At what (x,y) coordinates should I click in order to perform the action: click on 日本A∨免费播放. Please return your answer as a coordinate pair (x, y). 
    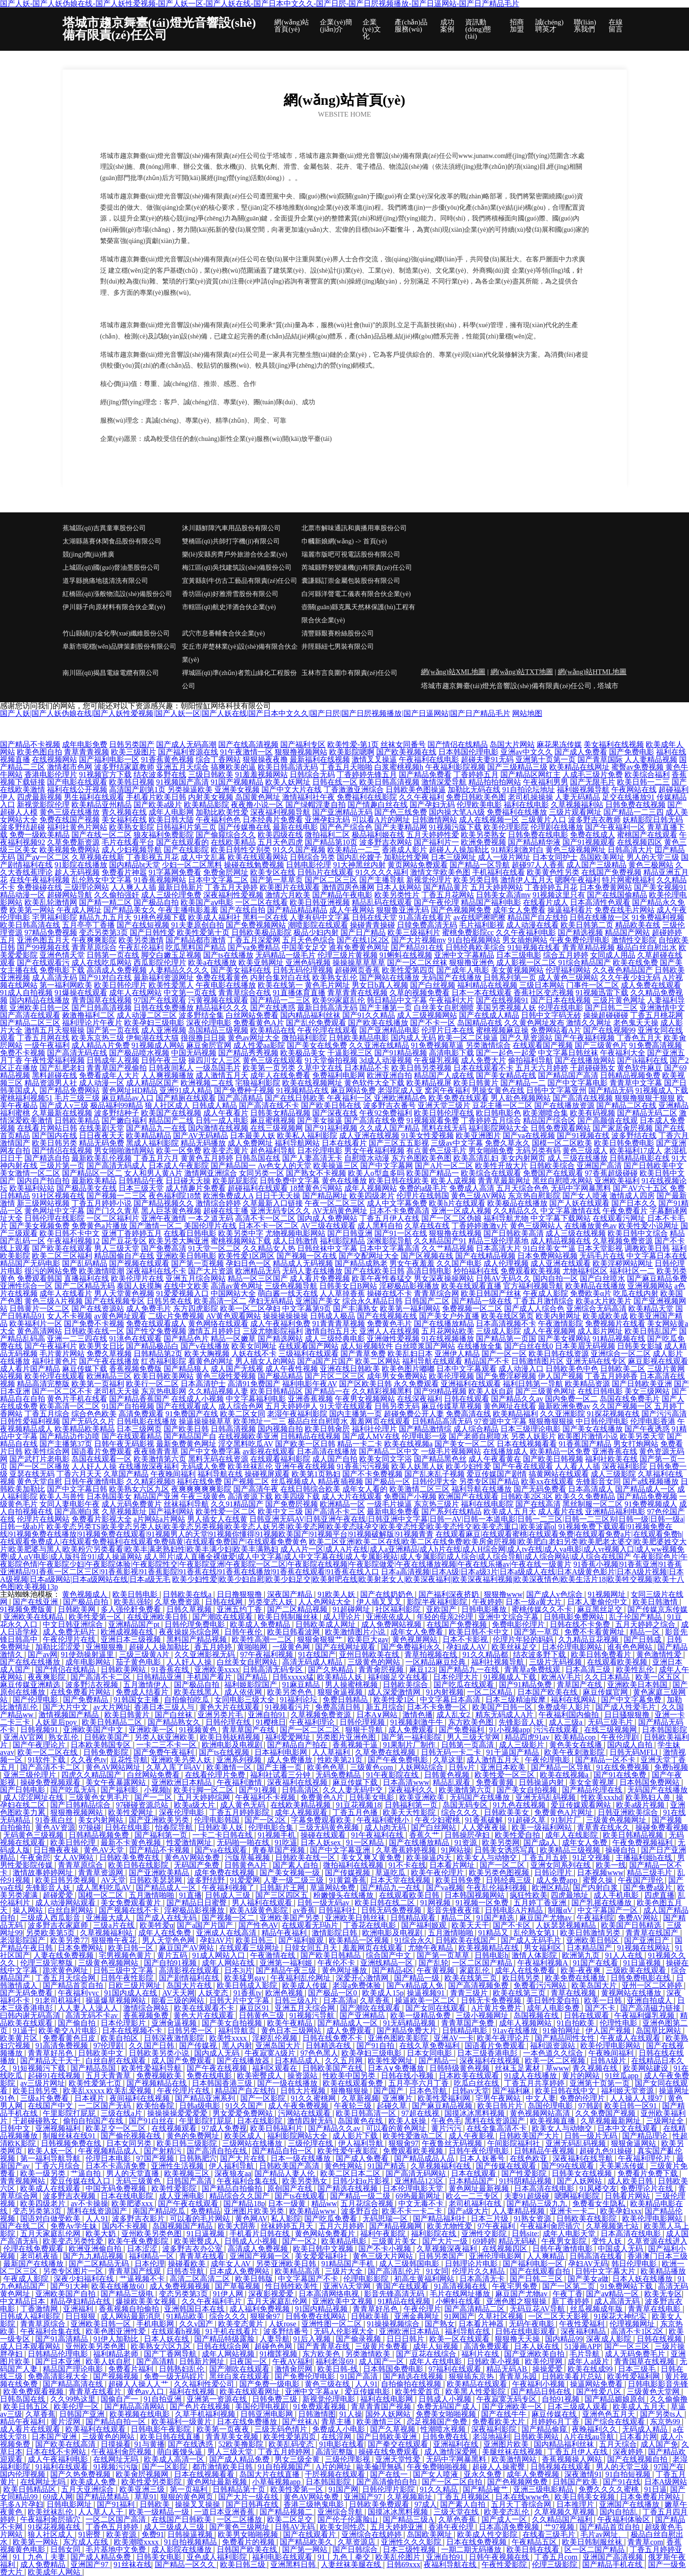
    Looking at the image, I should click on (397, 2068).